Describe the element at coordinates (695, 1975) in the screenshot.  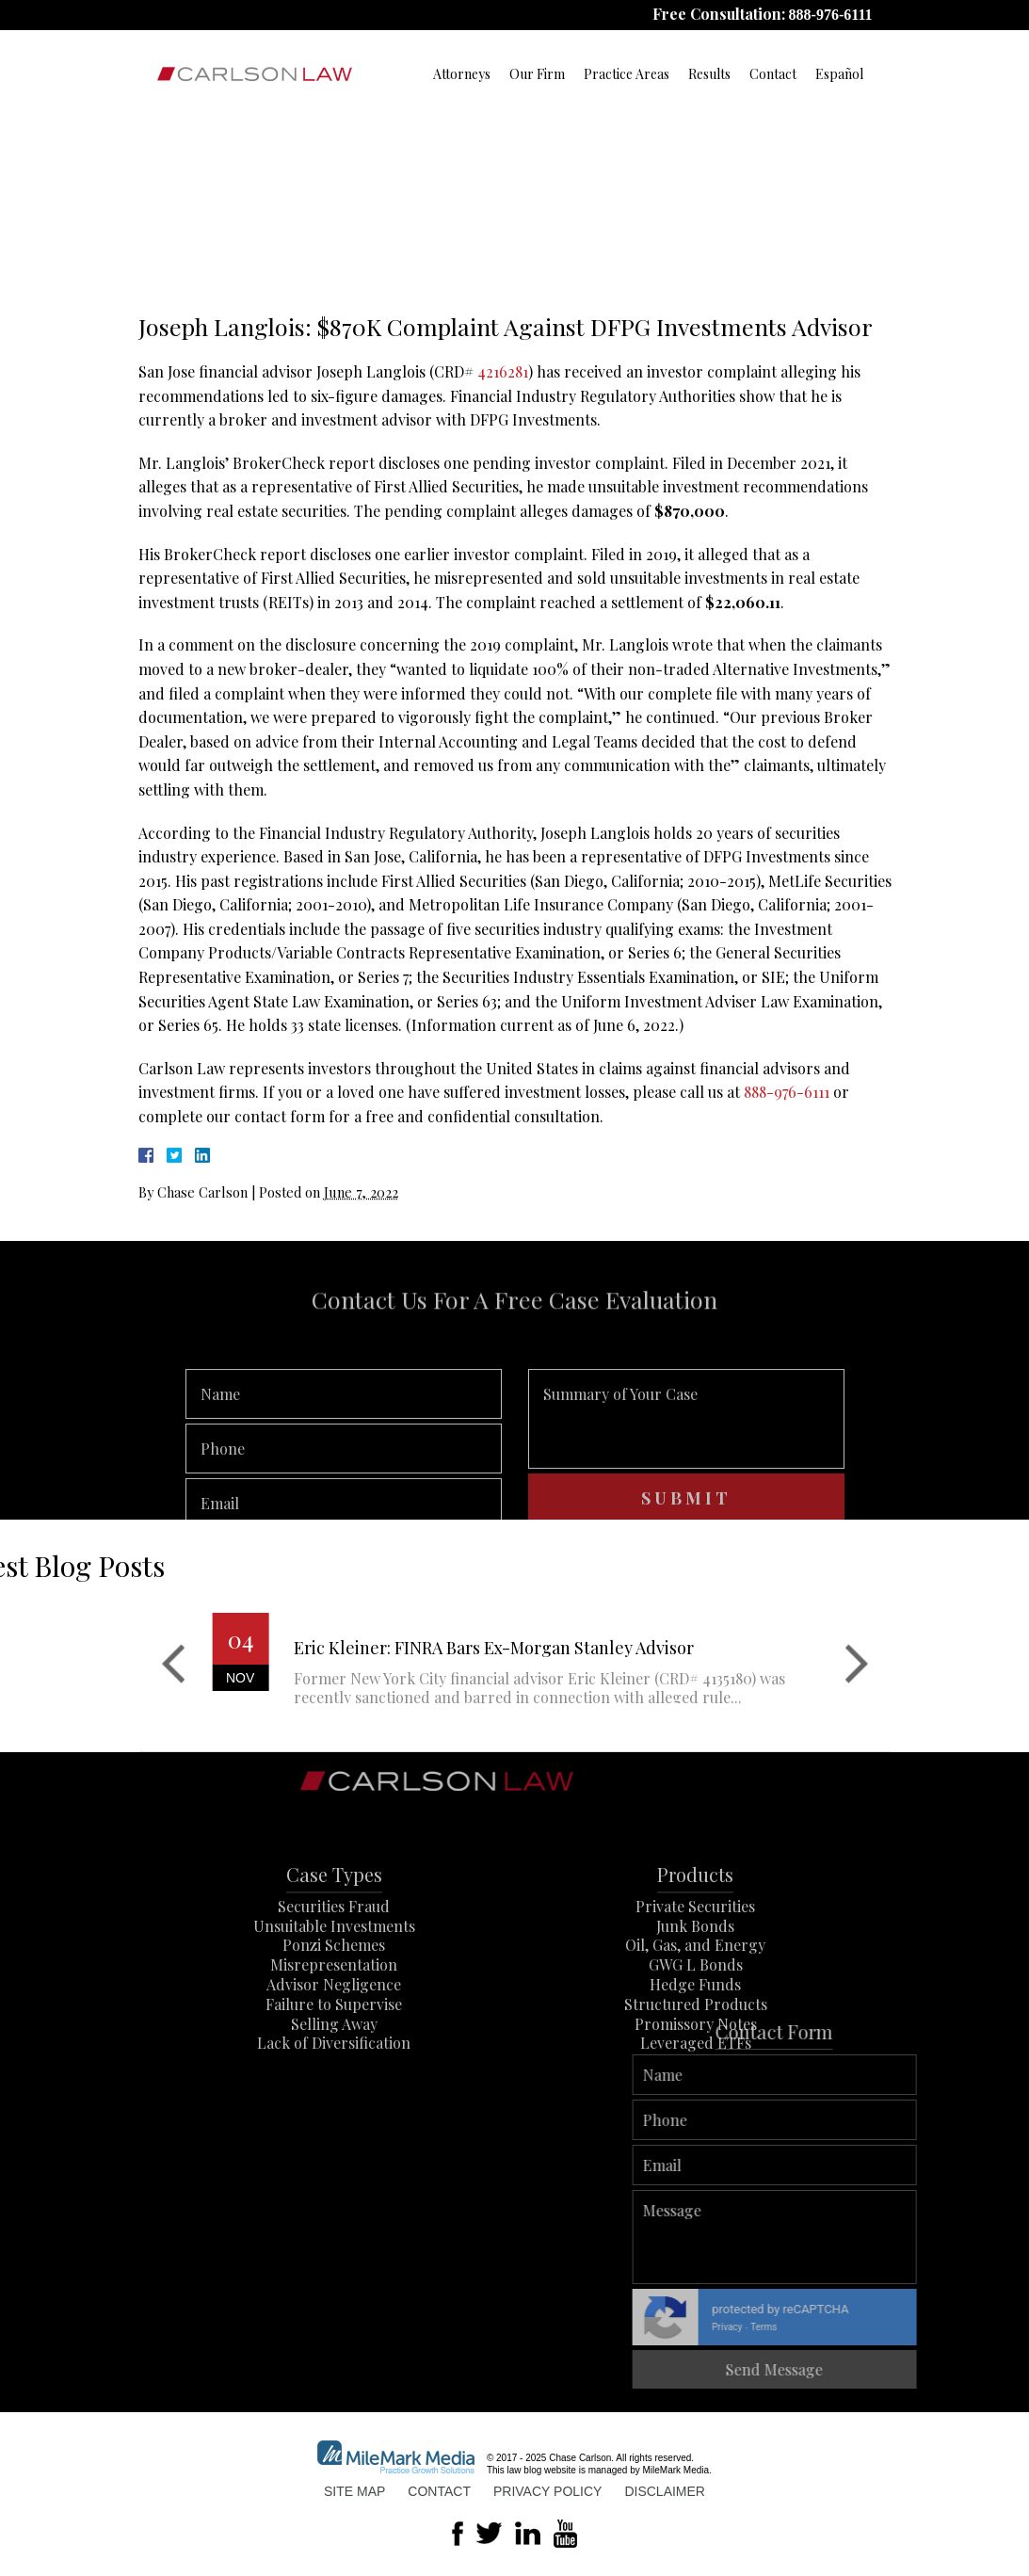
I see `Junk Bonds` at that location.